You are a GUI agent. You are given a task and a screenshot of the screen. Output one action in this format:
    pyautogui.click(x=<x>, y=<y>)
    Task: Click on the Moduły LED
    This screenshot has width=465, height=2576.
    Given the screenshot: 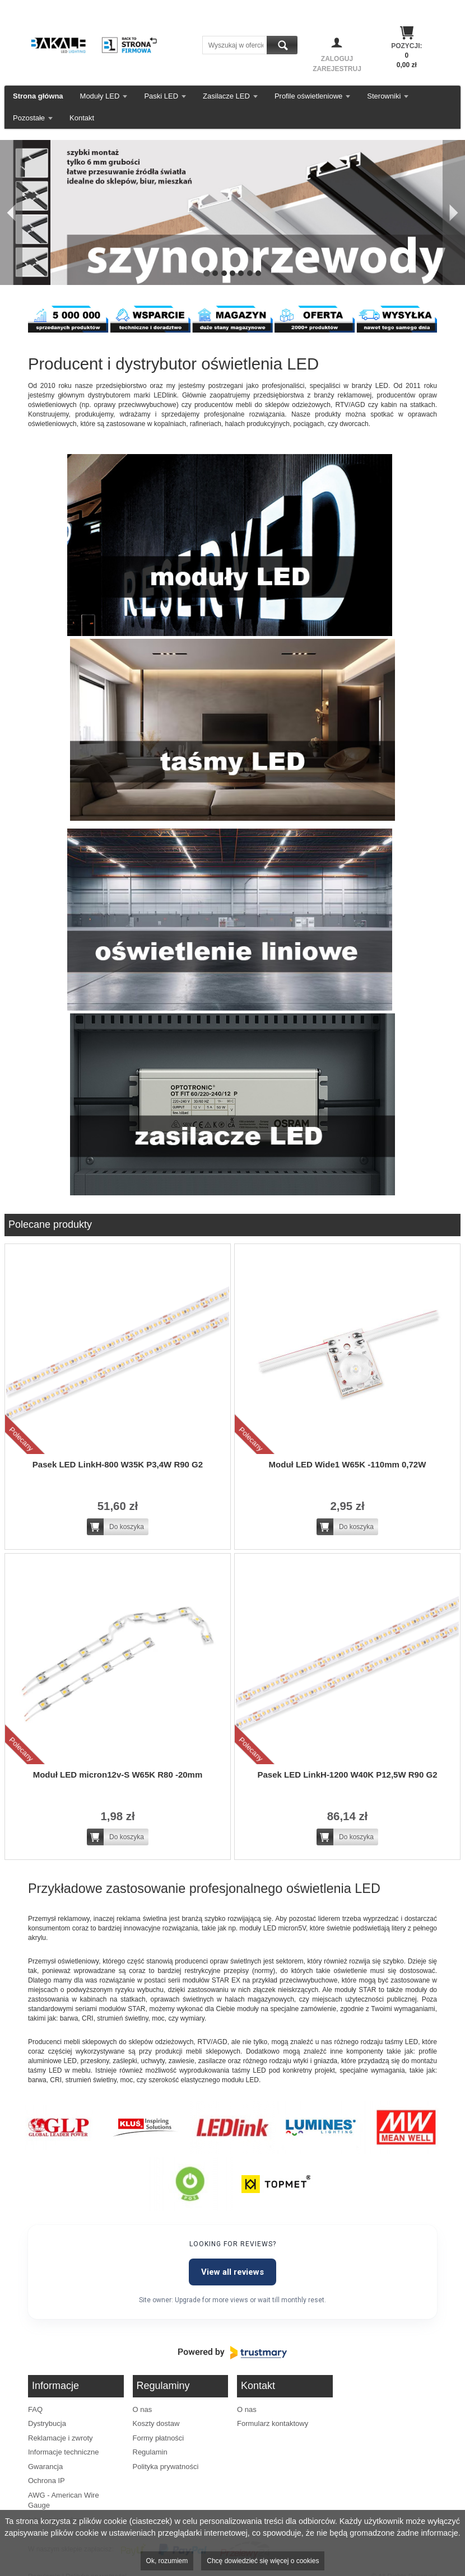 What is the action you would take?
    pyautogui.click(x=100, y=96)
    